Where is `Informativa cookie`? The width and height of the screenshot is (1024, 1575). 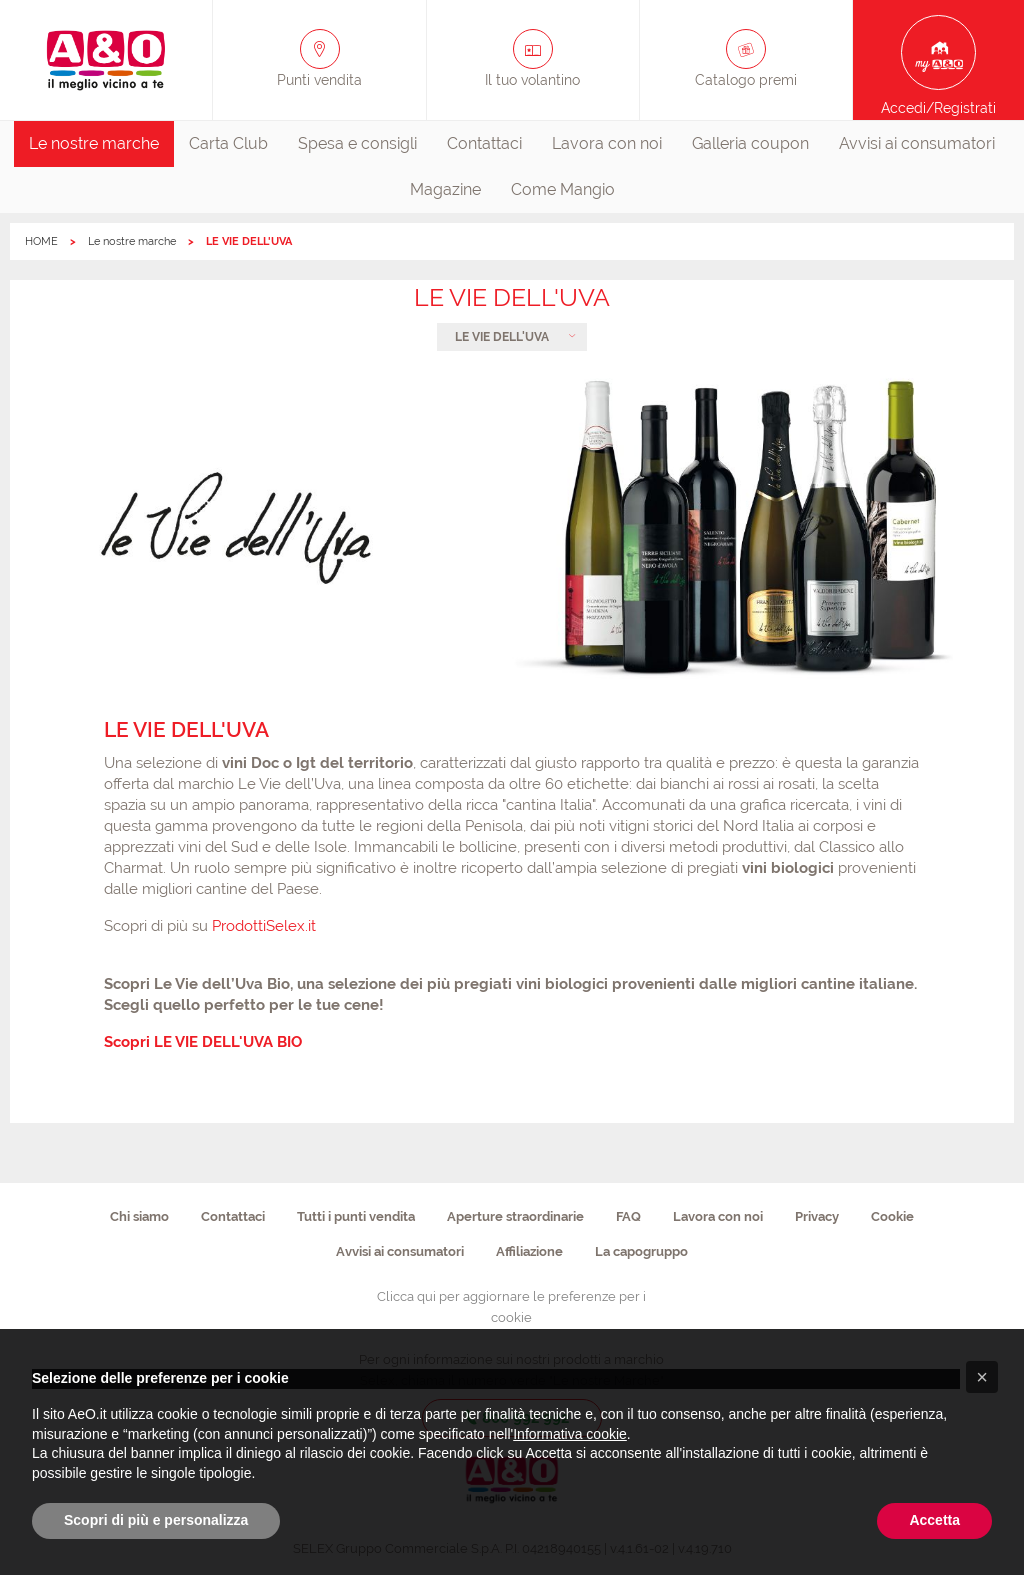
Informativa cookie is located at coordinates (570, 1434).